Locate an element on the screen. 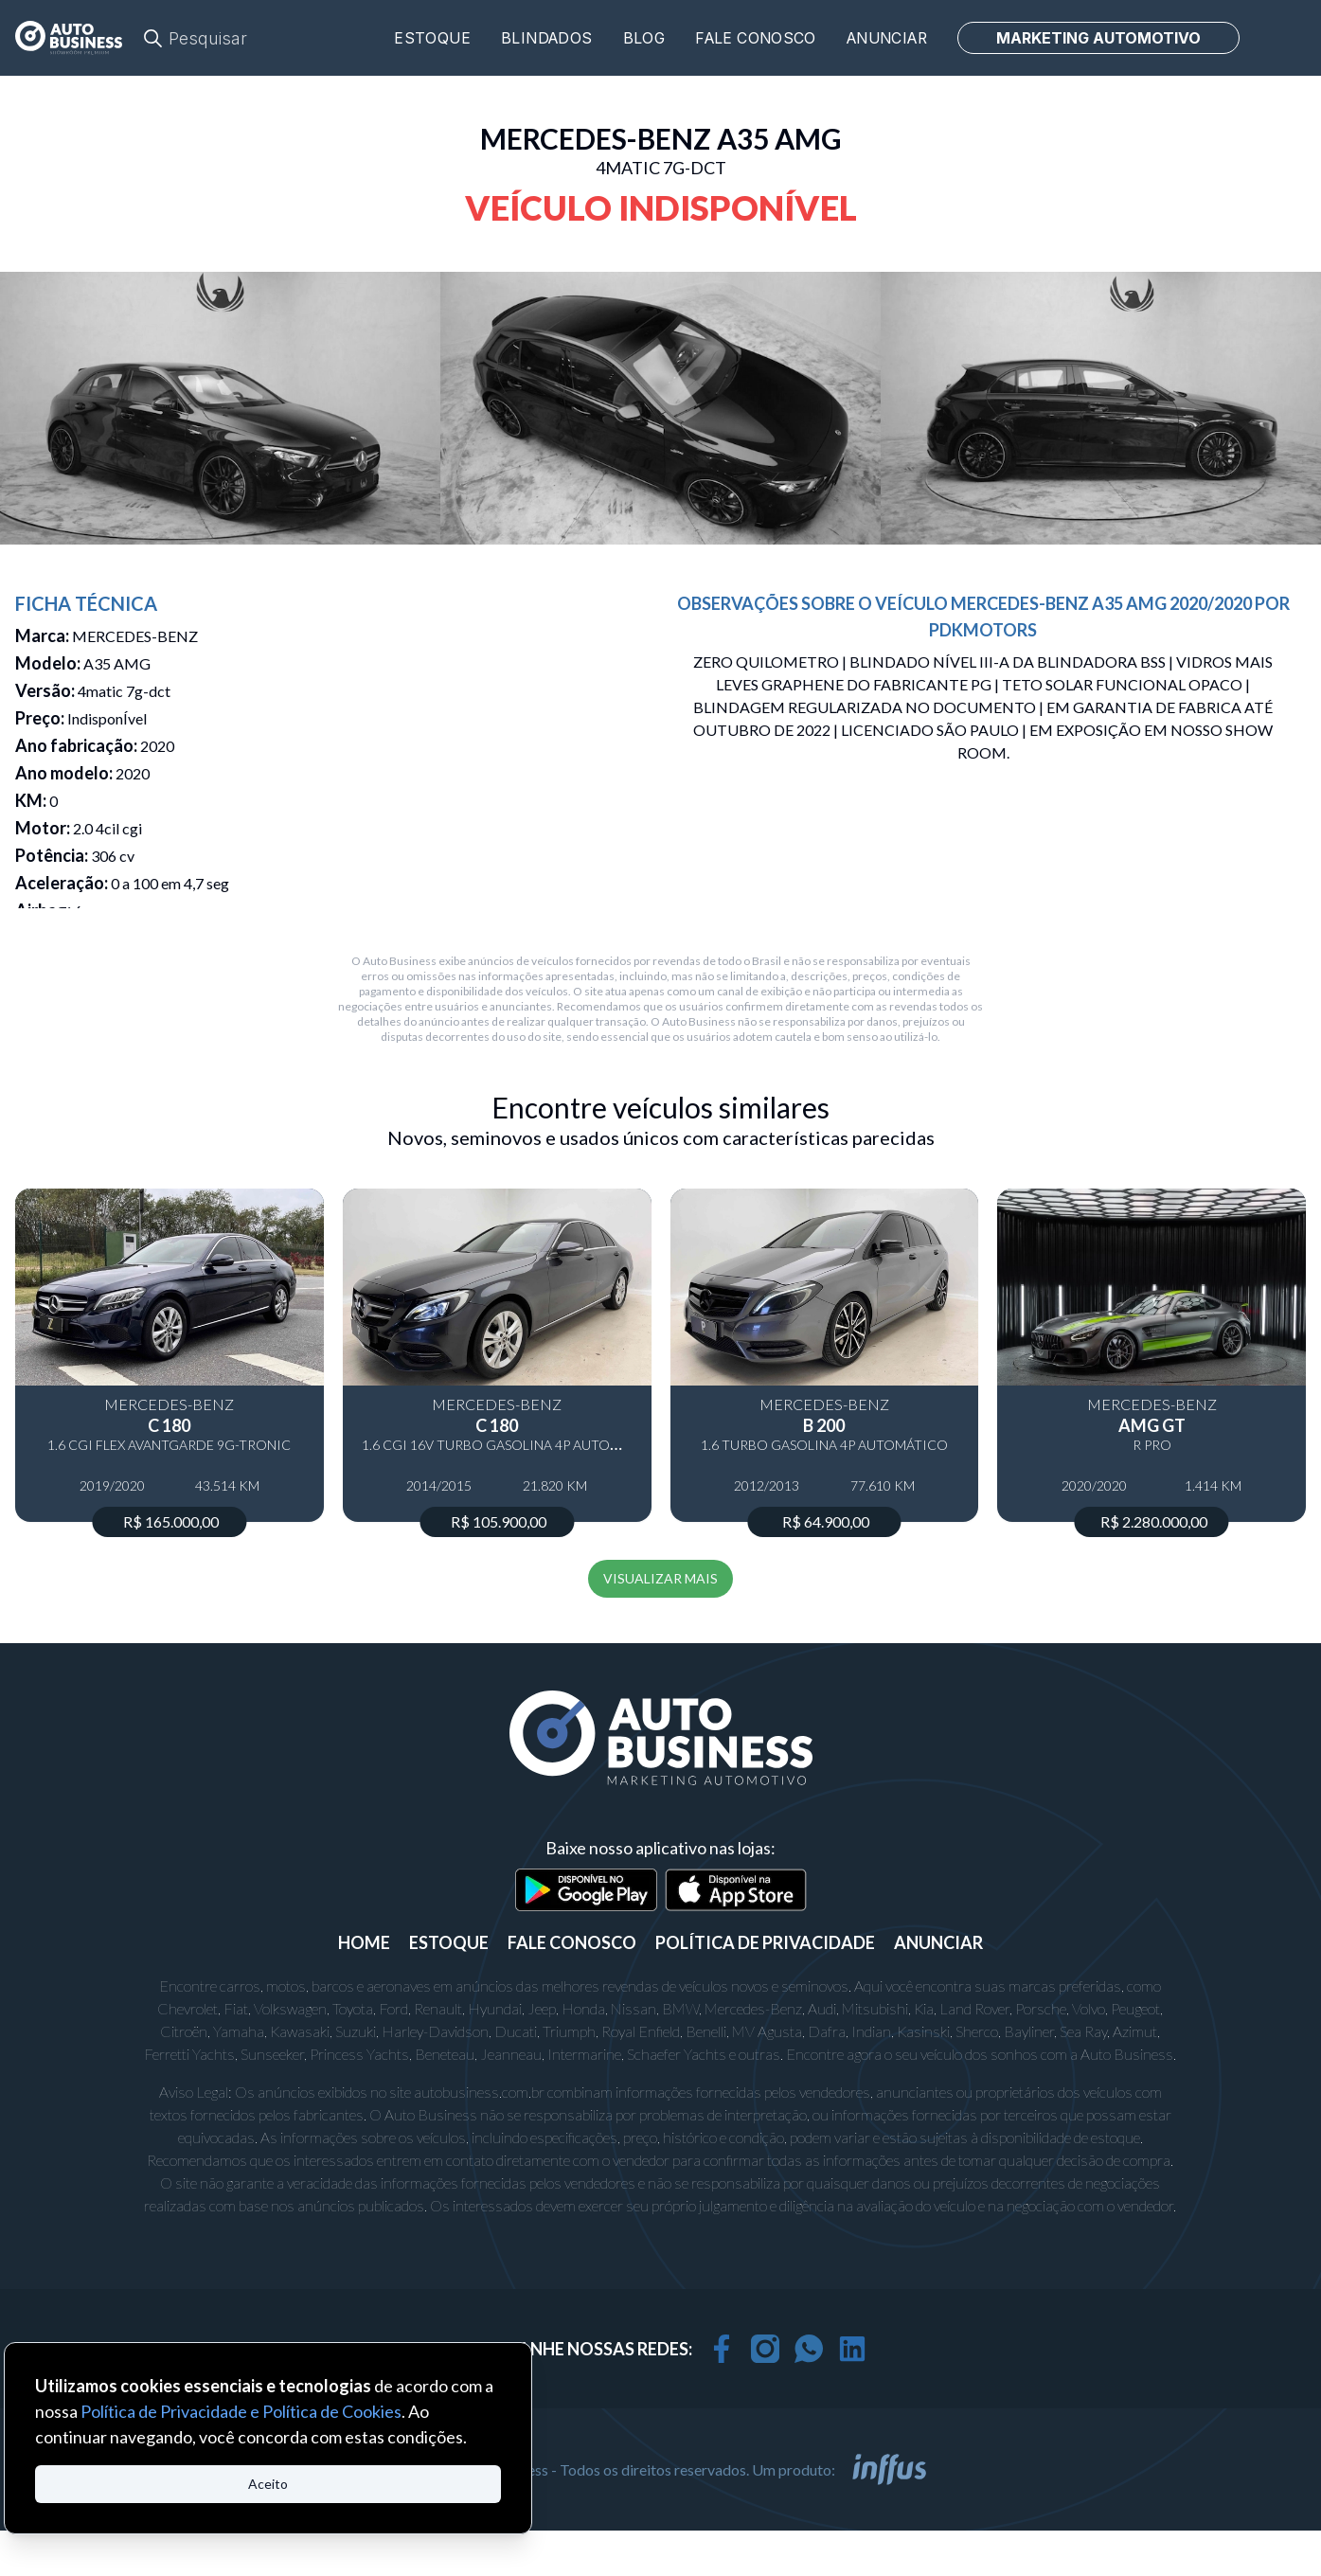  MARKETING AUTOMOTIVO is located at coordinates (1098, 37).